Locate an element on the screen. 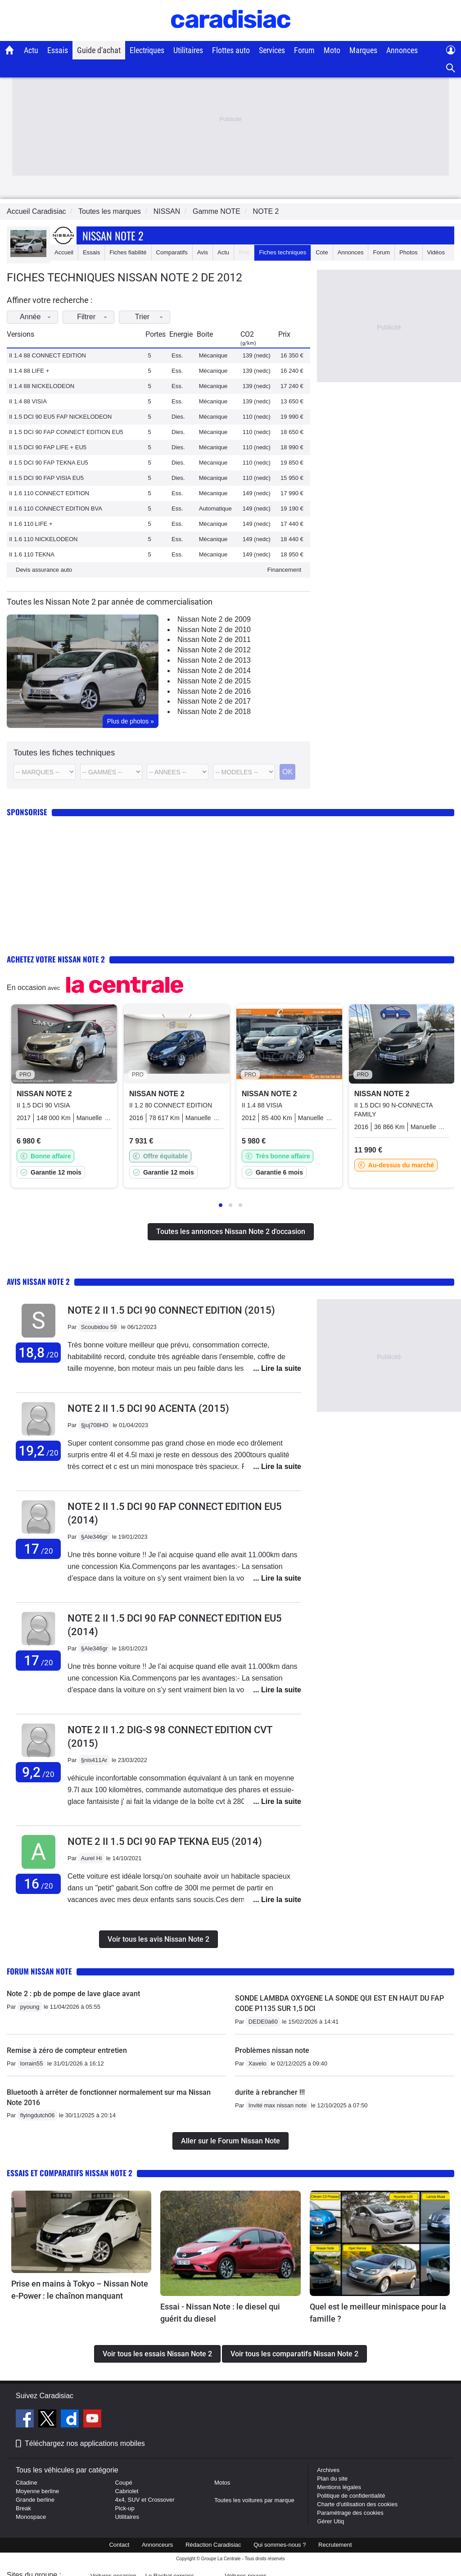 This screenshot has width=461, height=2576. Vidéos is located at coordinates (436, 252).